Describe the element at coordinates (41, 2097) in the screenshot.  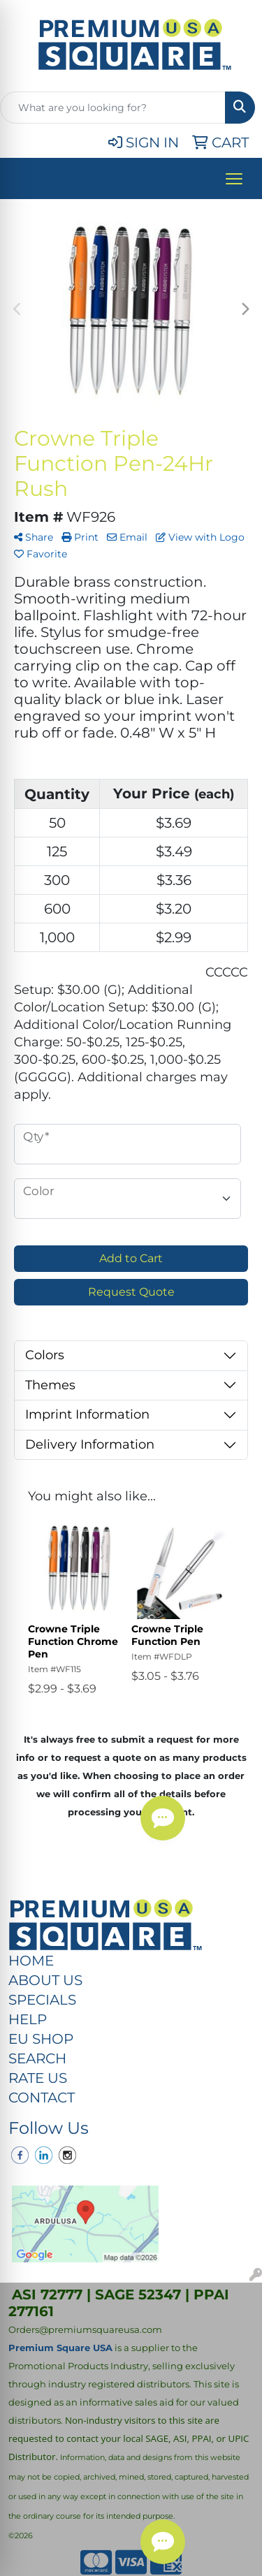
I see `CONTACT` at that location.